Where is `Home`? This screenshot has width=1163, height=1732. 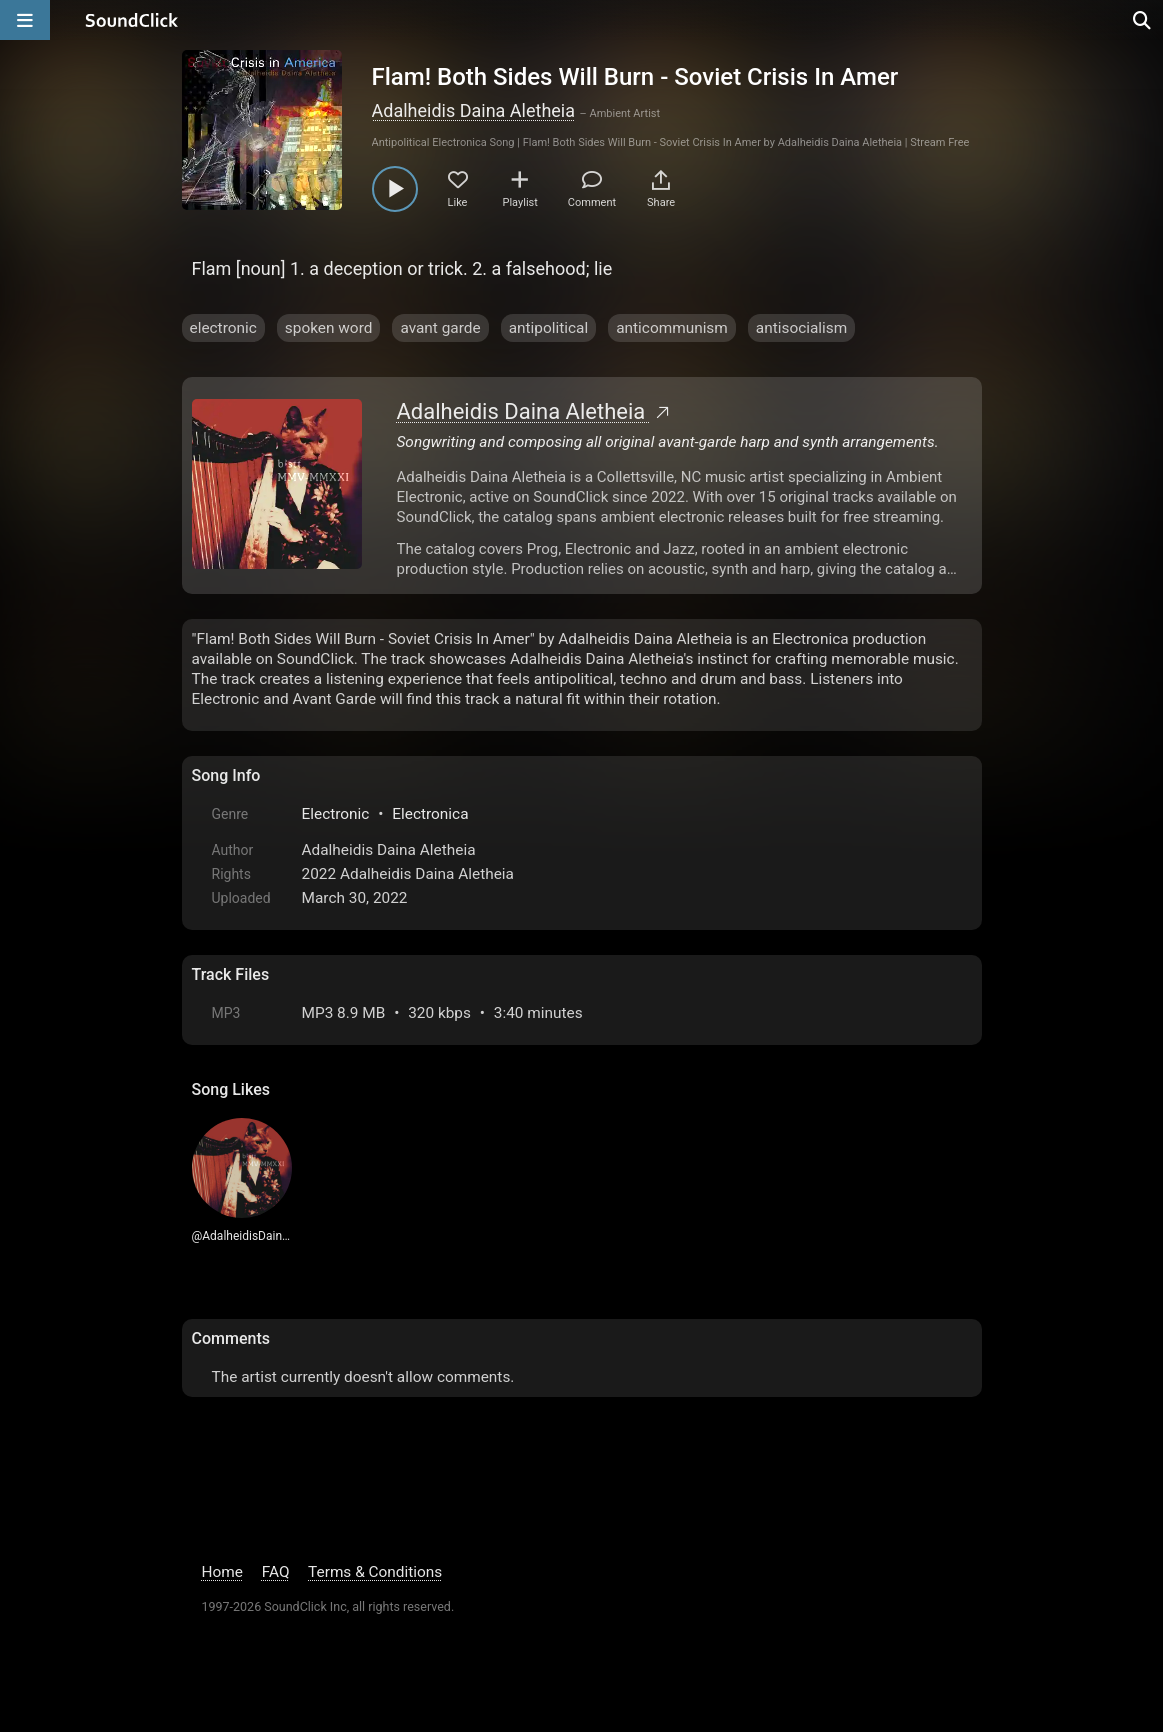 Home is located at coordinates (222, 1572).